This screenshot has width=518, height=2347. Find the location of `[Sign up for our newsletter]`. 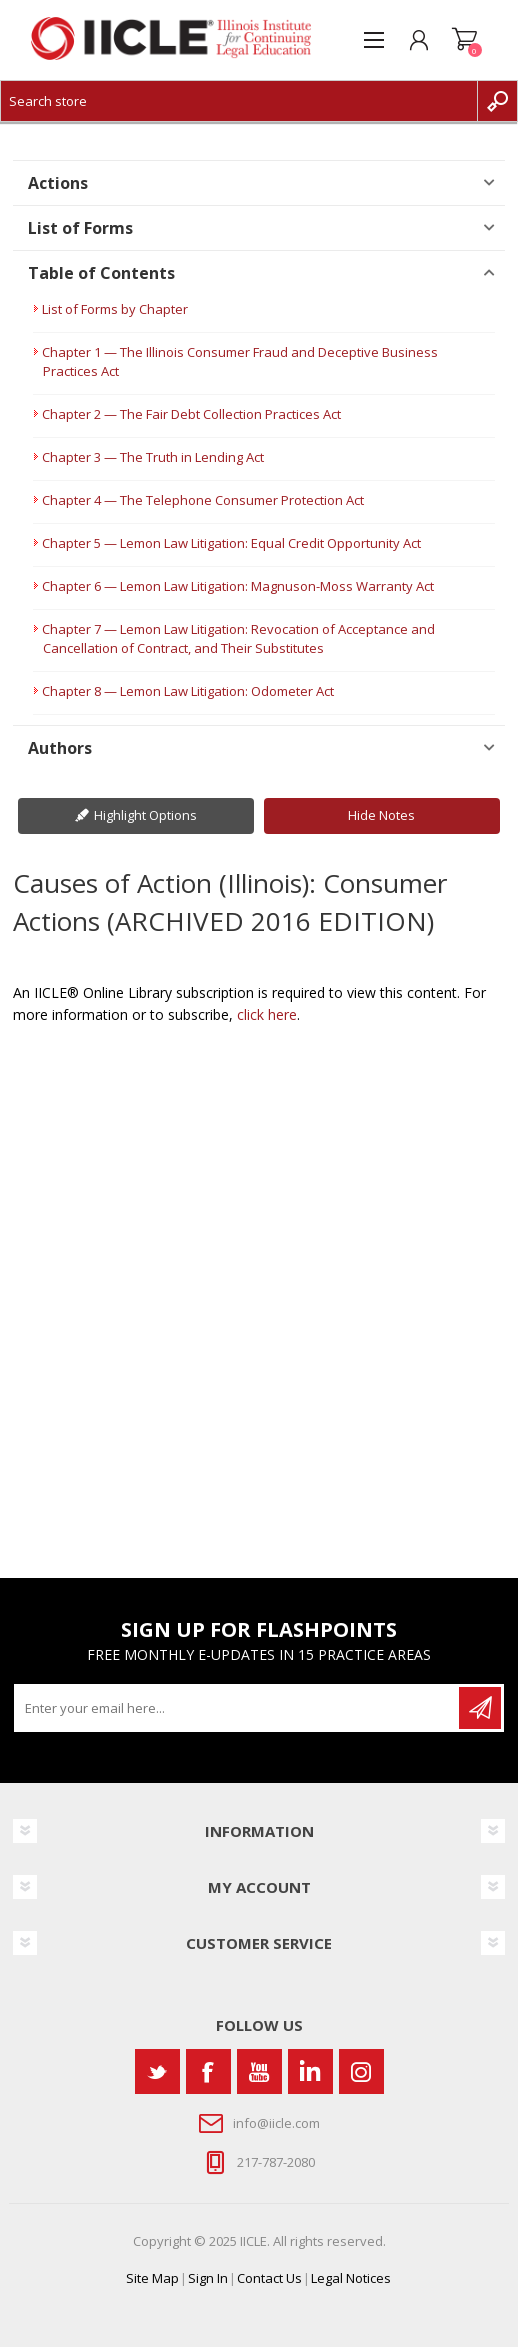

[Sign up for our newsletter] is located at coordinates (238, 1708).